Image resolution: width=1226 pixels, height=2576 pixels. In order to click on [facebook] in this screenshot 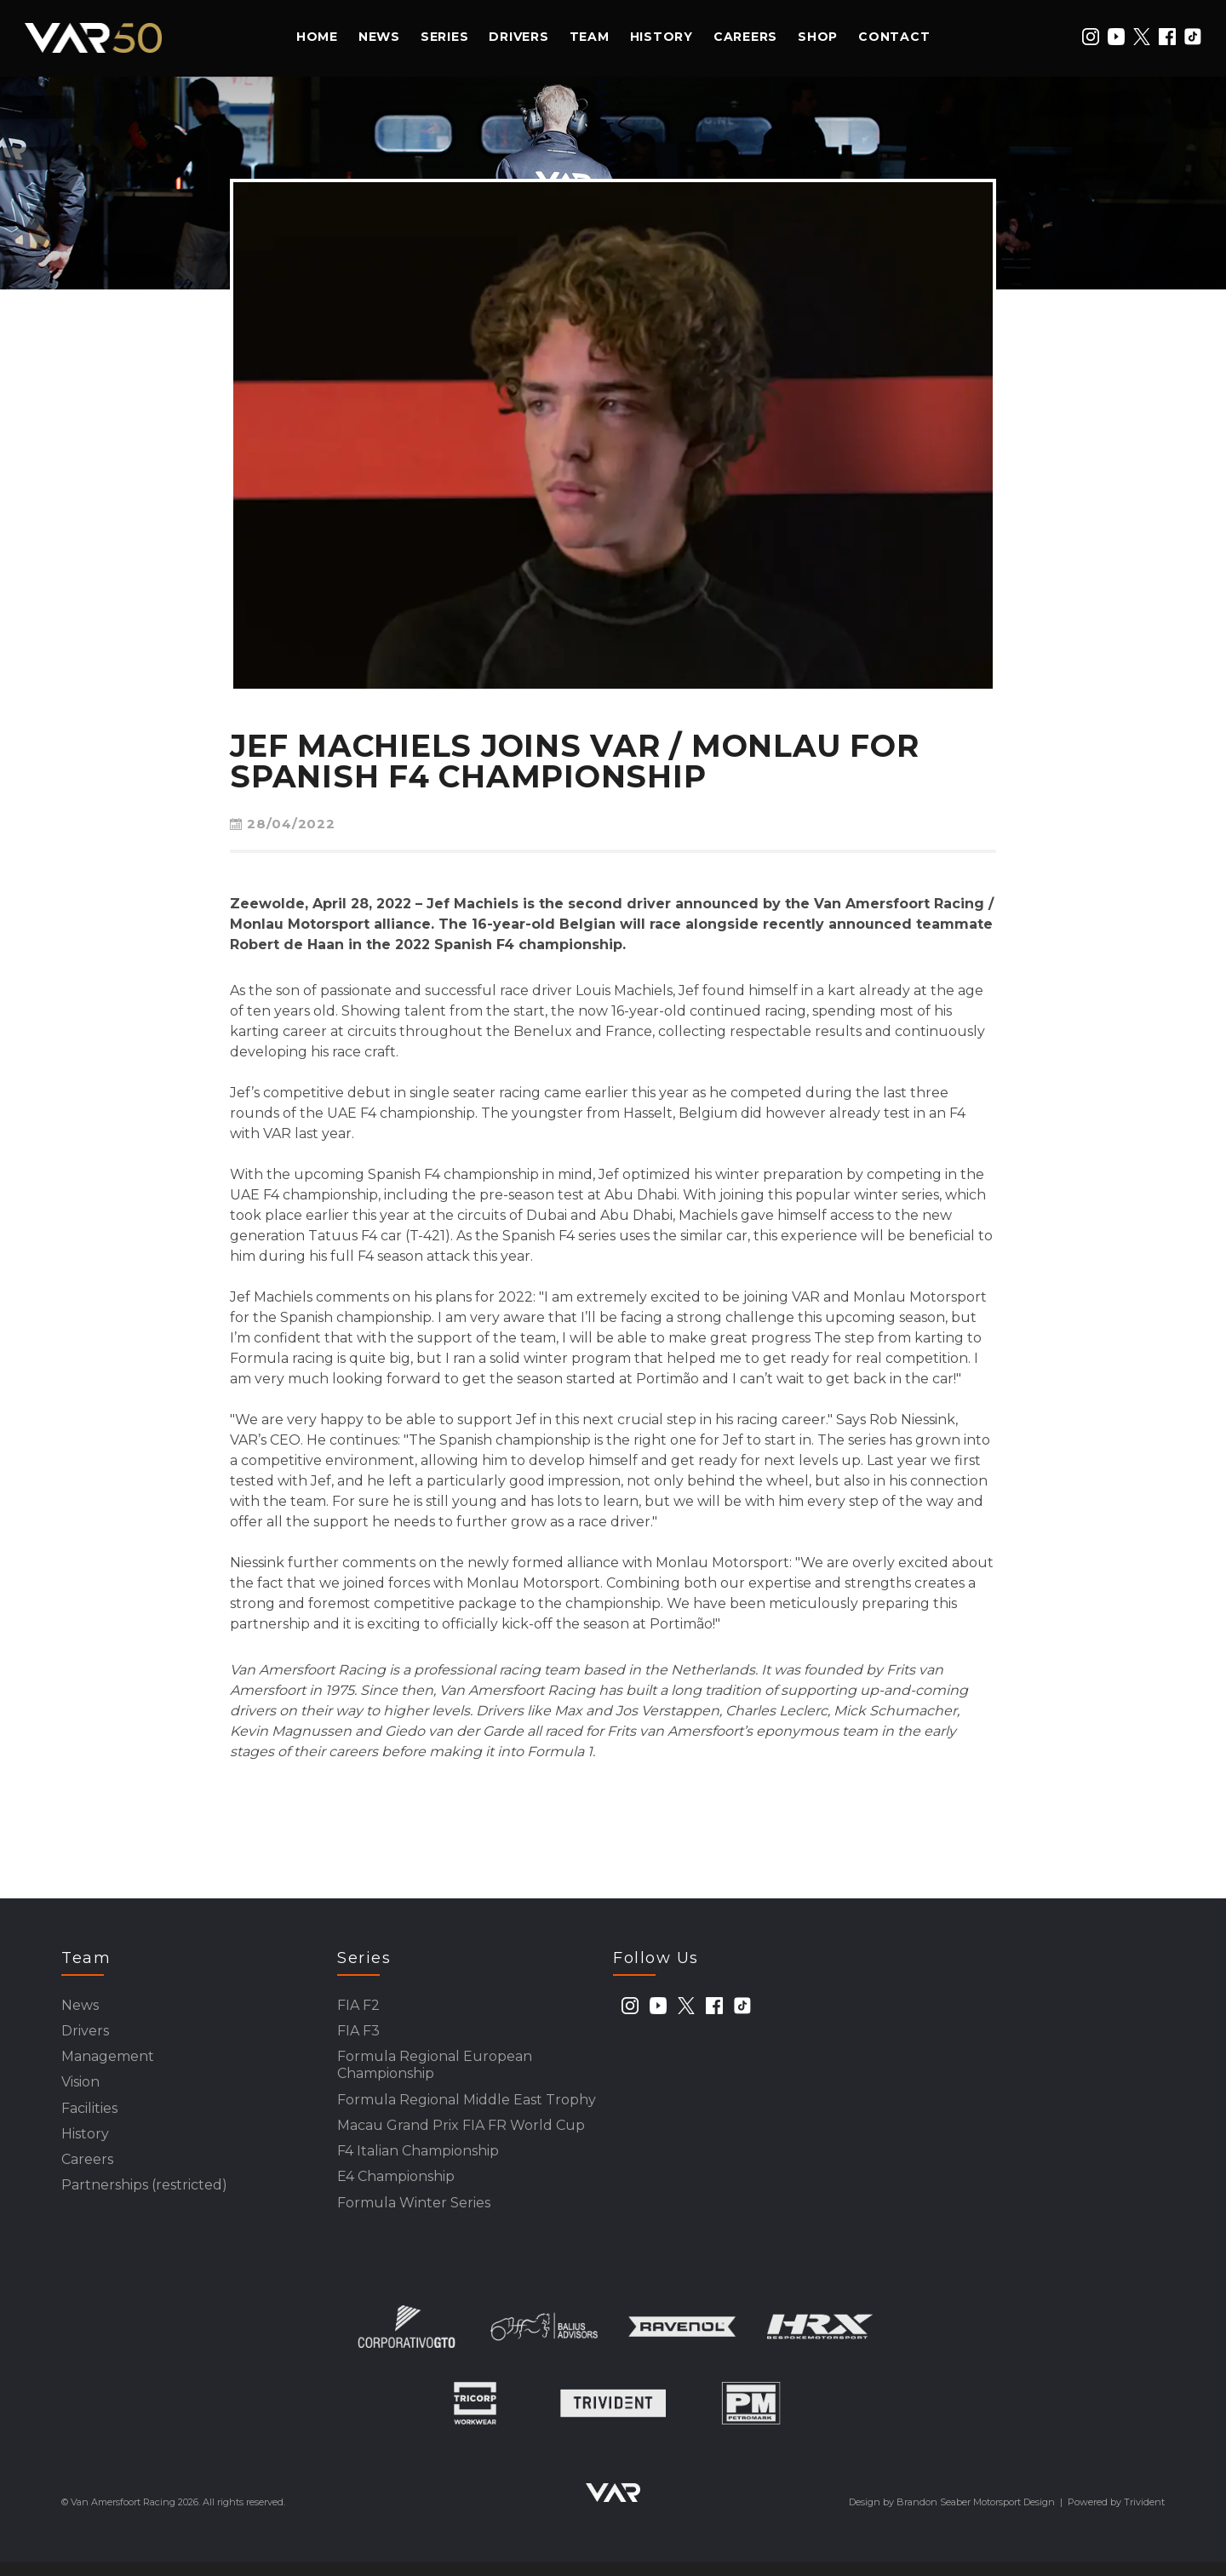, I will do `click(1167, 36)`.